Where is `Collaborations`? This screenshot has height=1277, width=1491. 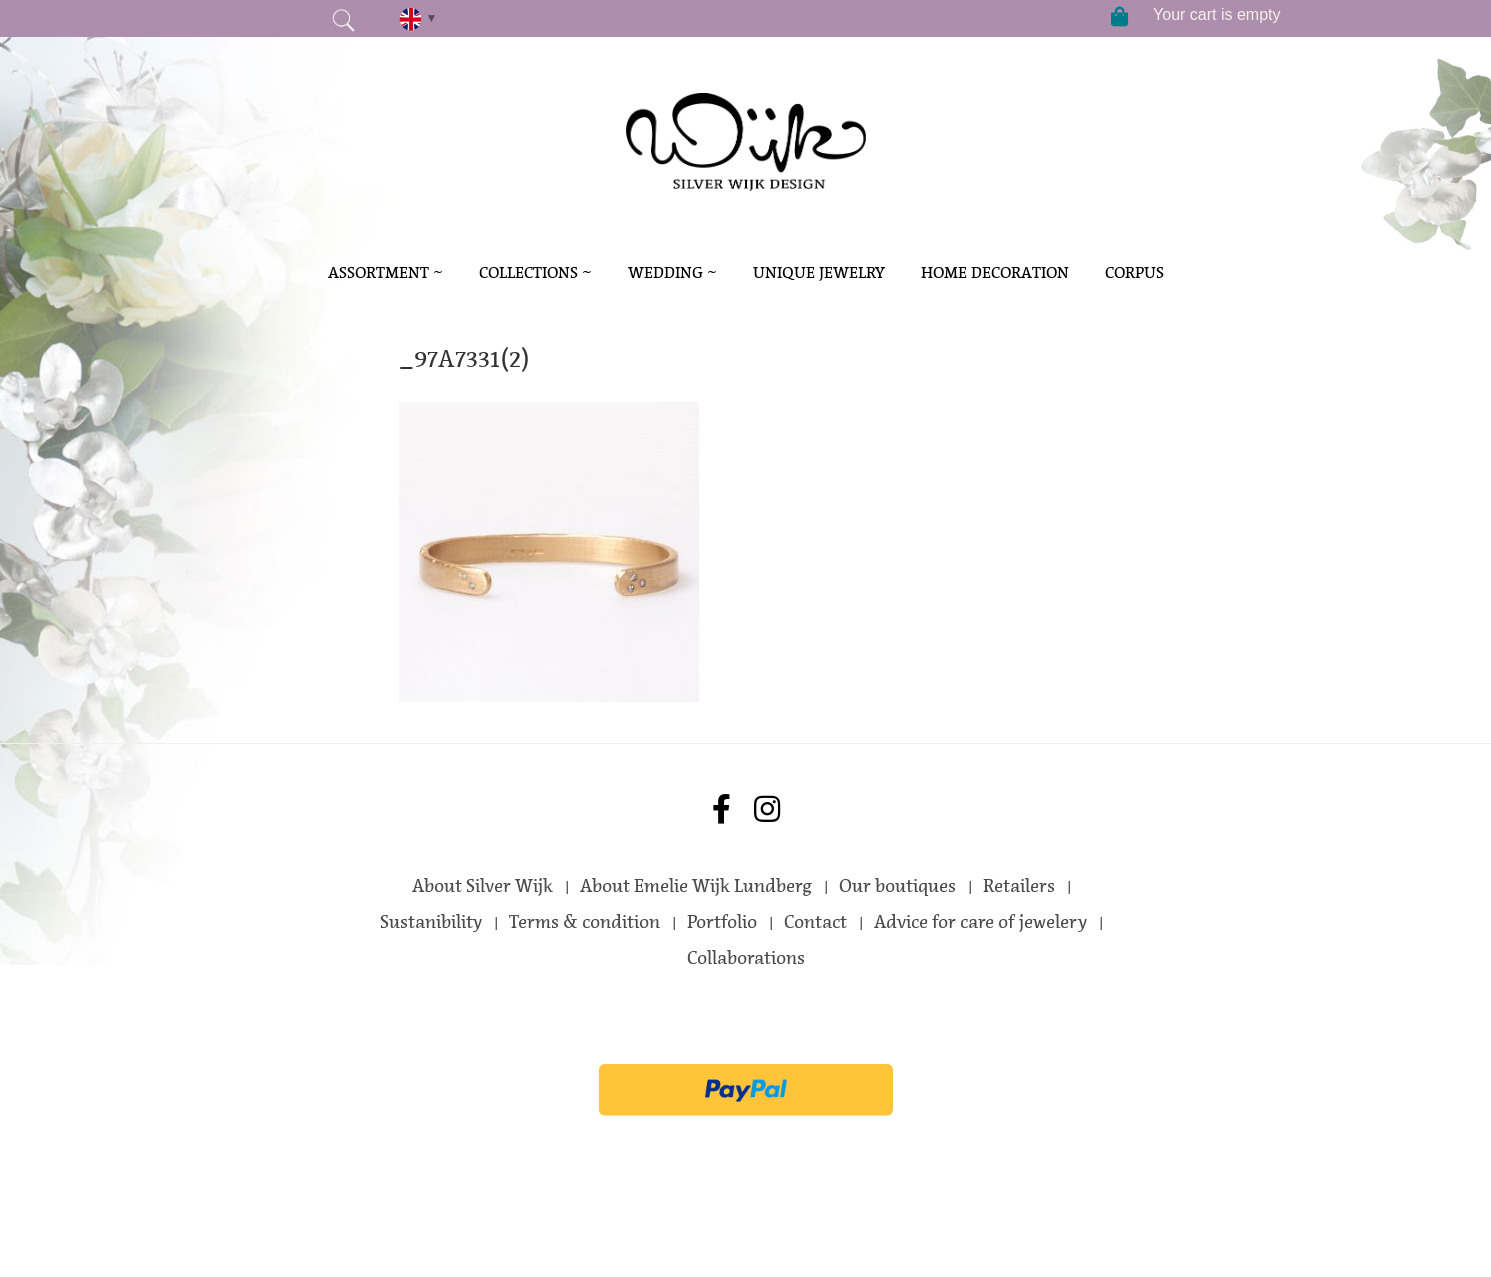 Collaborations is located at coordinates (746, 958).